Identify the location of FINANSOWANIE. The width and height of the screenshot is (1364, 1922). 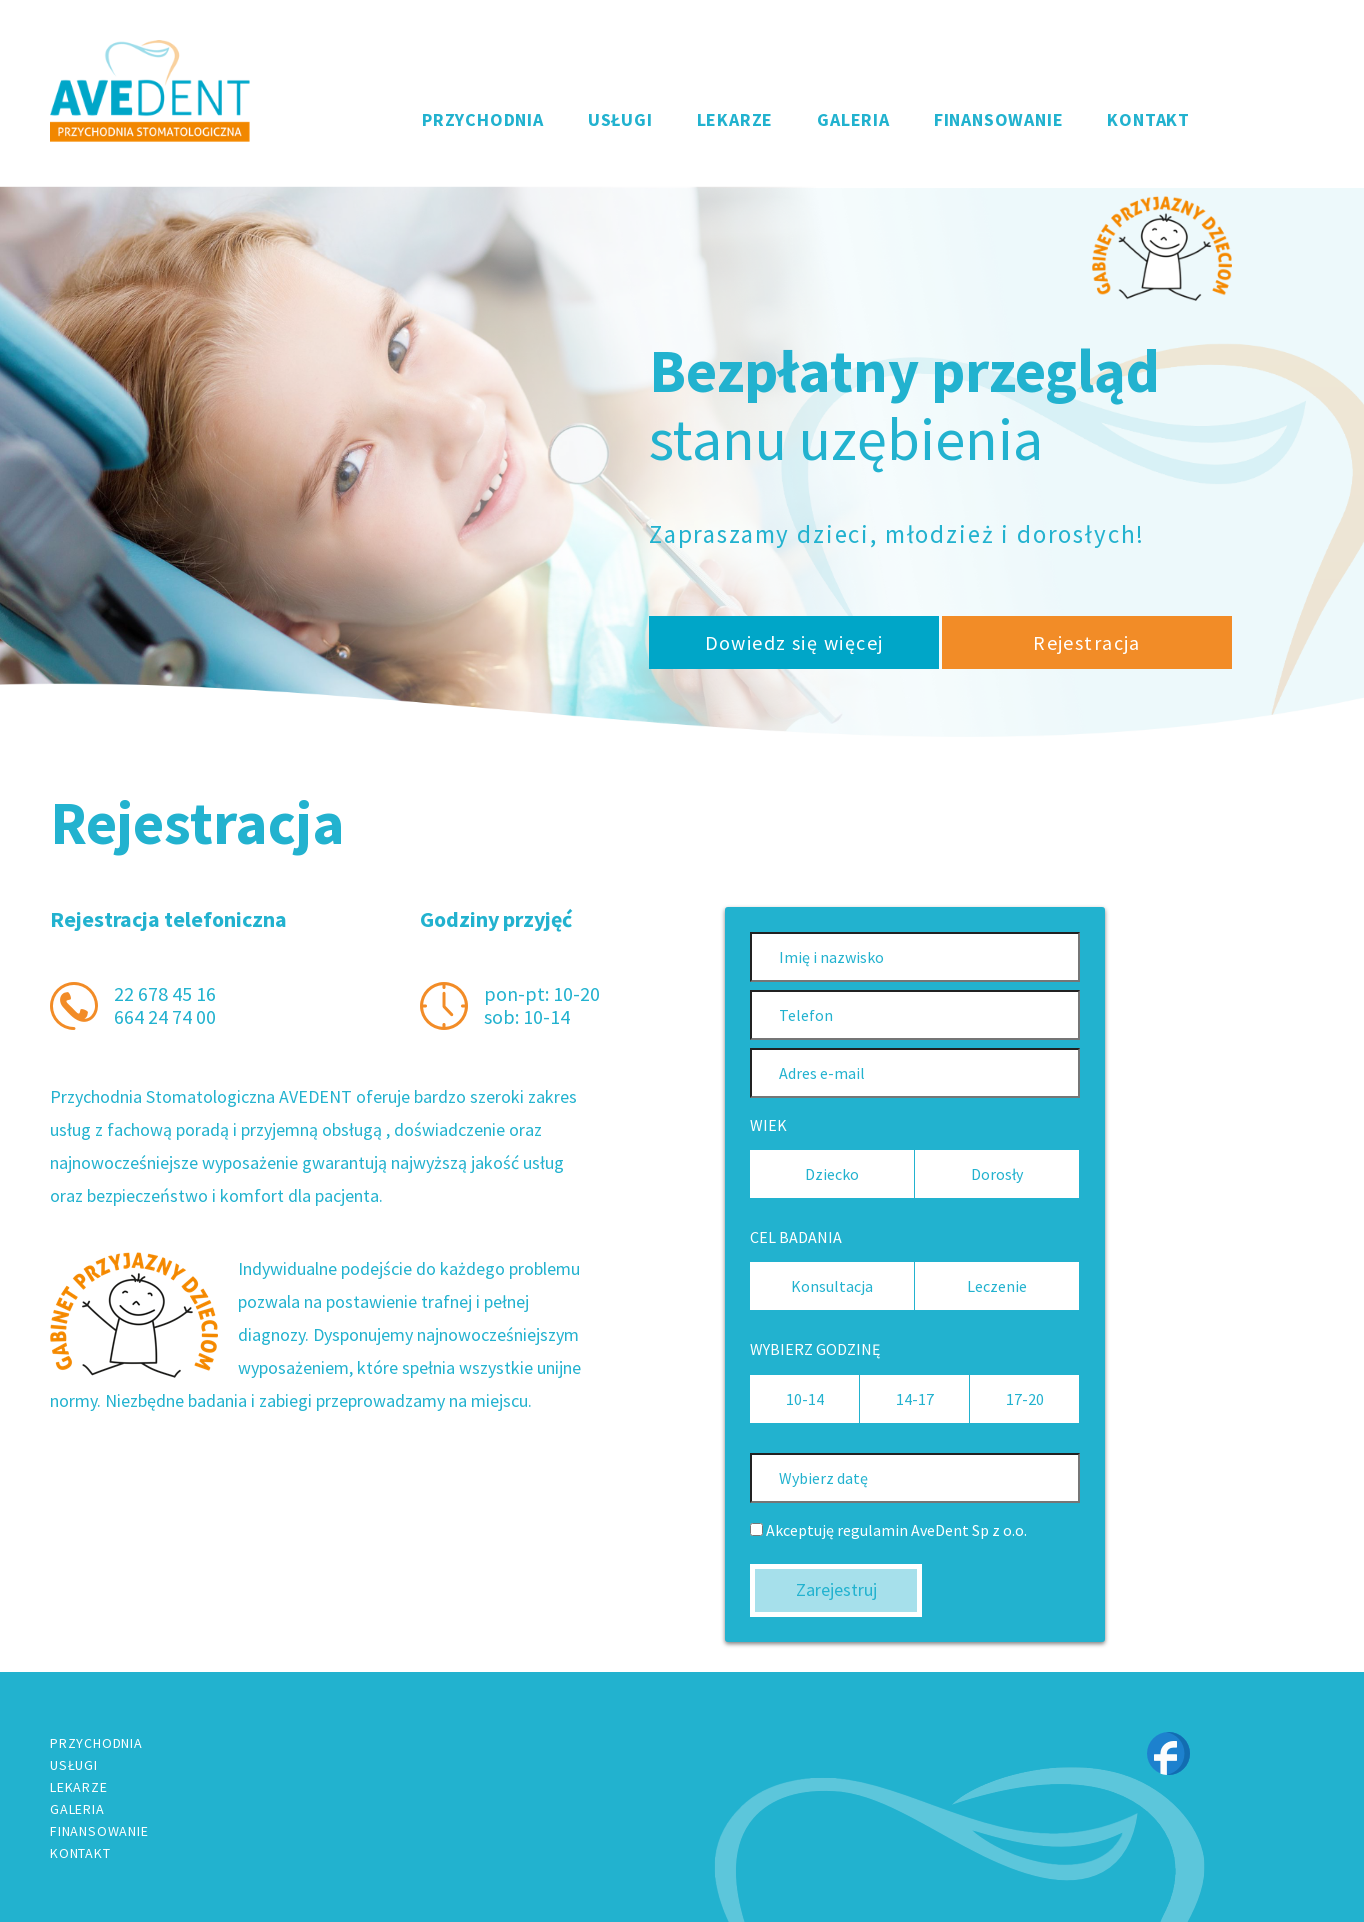
(999, 119).